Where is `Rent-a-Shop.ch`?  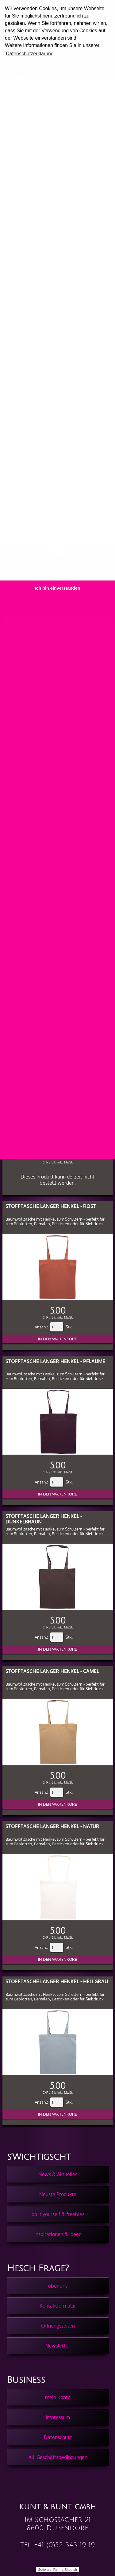
Rent-a-Shop.ch is located at coordinates (65, 2569).